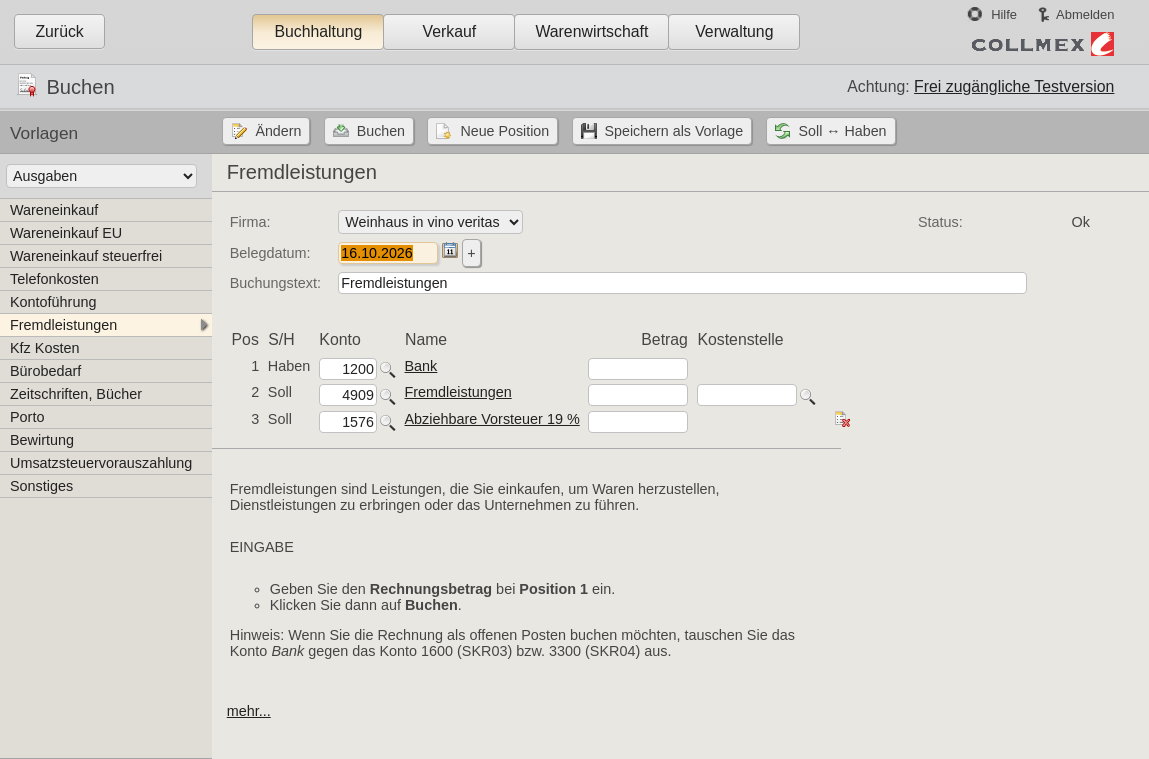 The width and height of the screenshot is (1149, 759). What do you see at coordinates (53, 302) in the screenshot?
I see `Kontoführung` at bounding box center [53, 302].